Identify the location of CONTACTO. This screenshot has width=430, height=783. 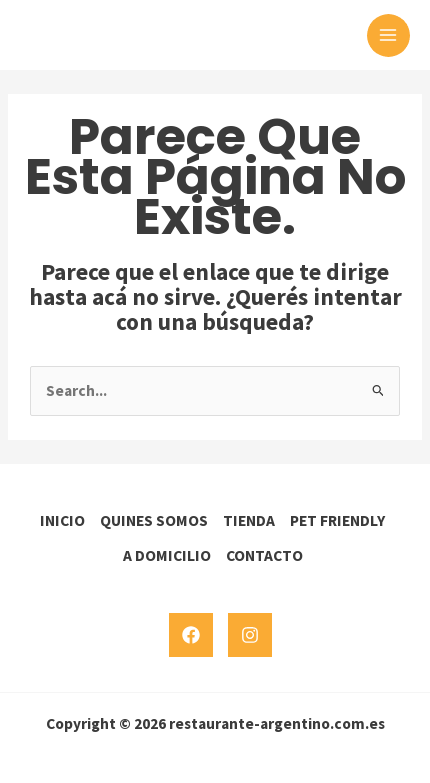
(264, 555).